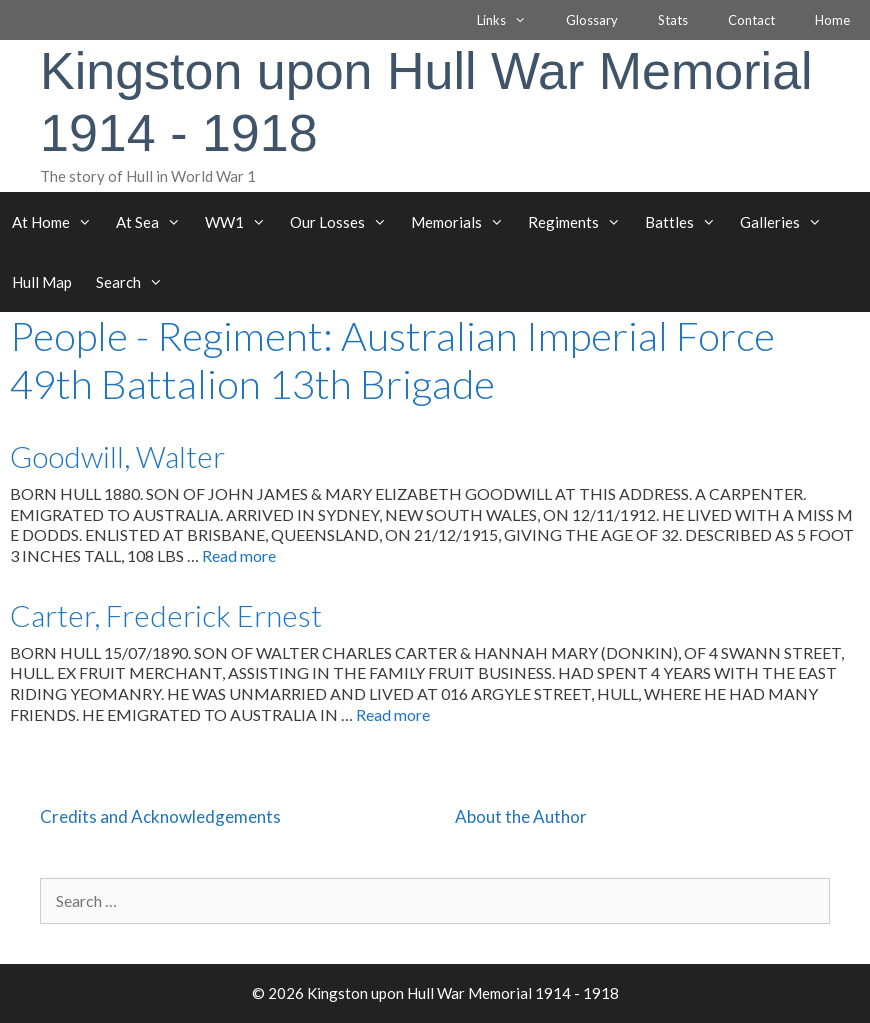 The image size is (870, 1023). Describe the element at coordinates (787, 222) in the screenshot. I see `Galleries` at that location.